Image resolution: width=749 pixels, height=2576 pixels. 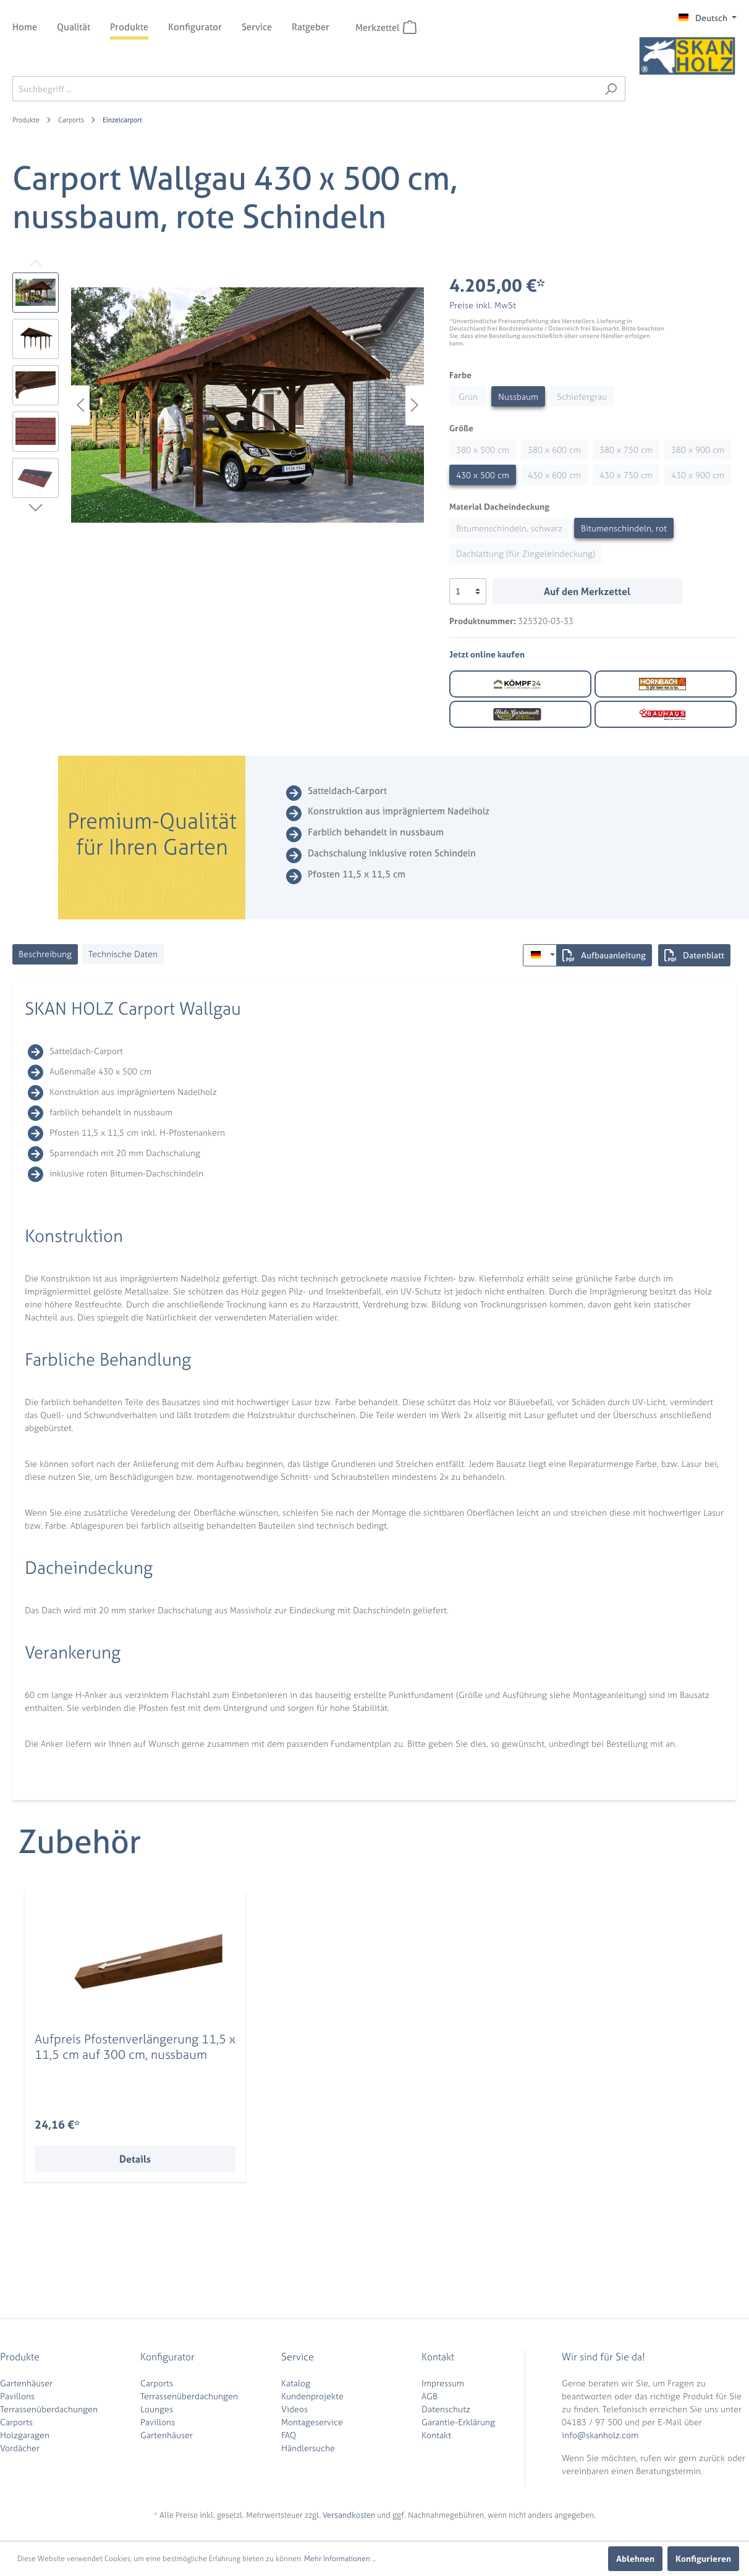 I want to click on Bitumenschindeln, schwarz, so click(x=509, y=528).